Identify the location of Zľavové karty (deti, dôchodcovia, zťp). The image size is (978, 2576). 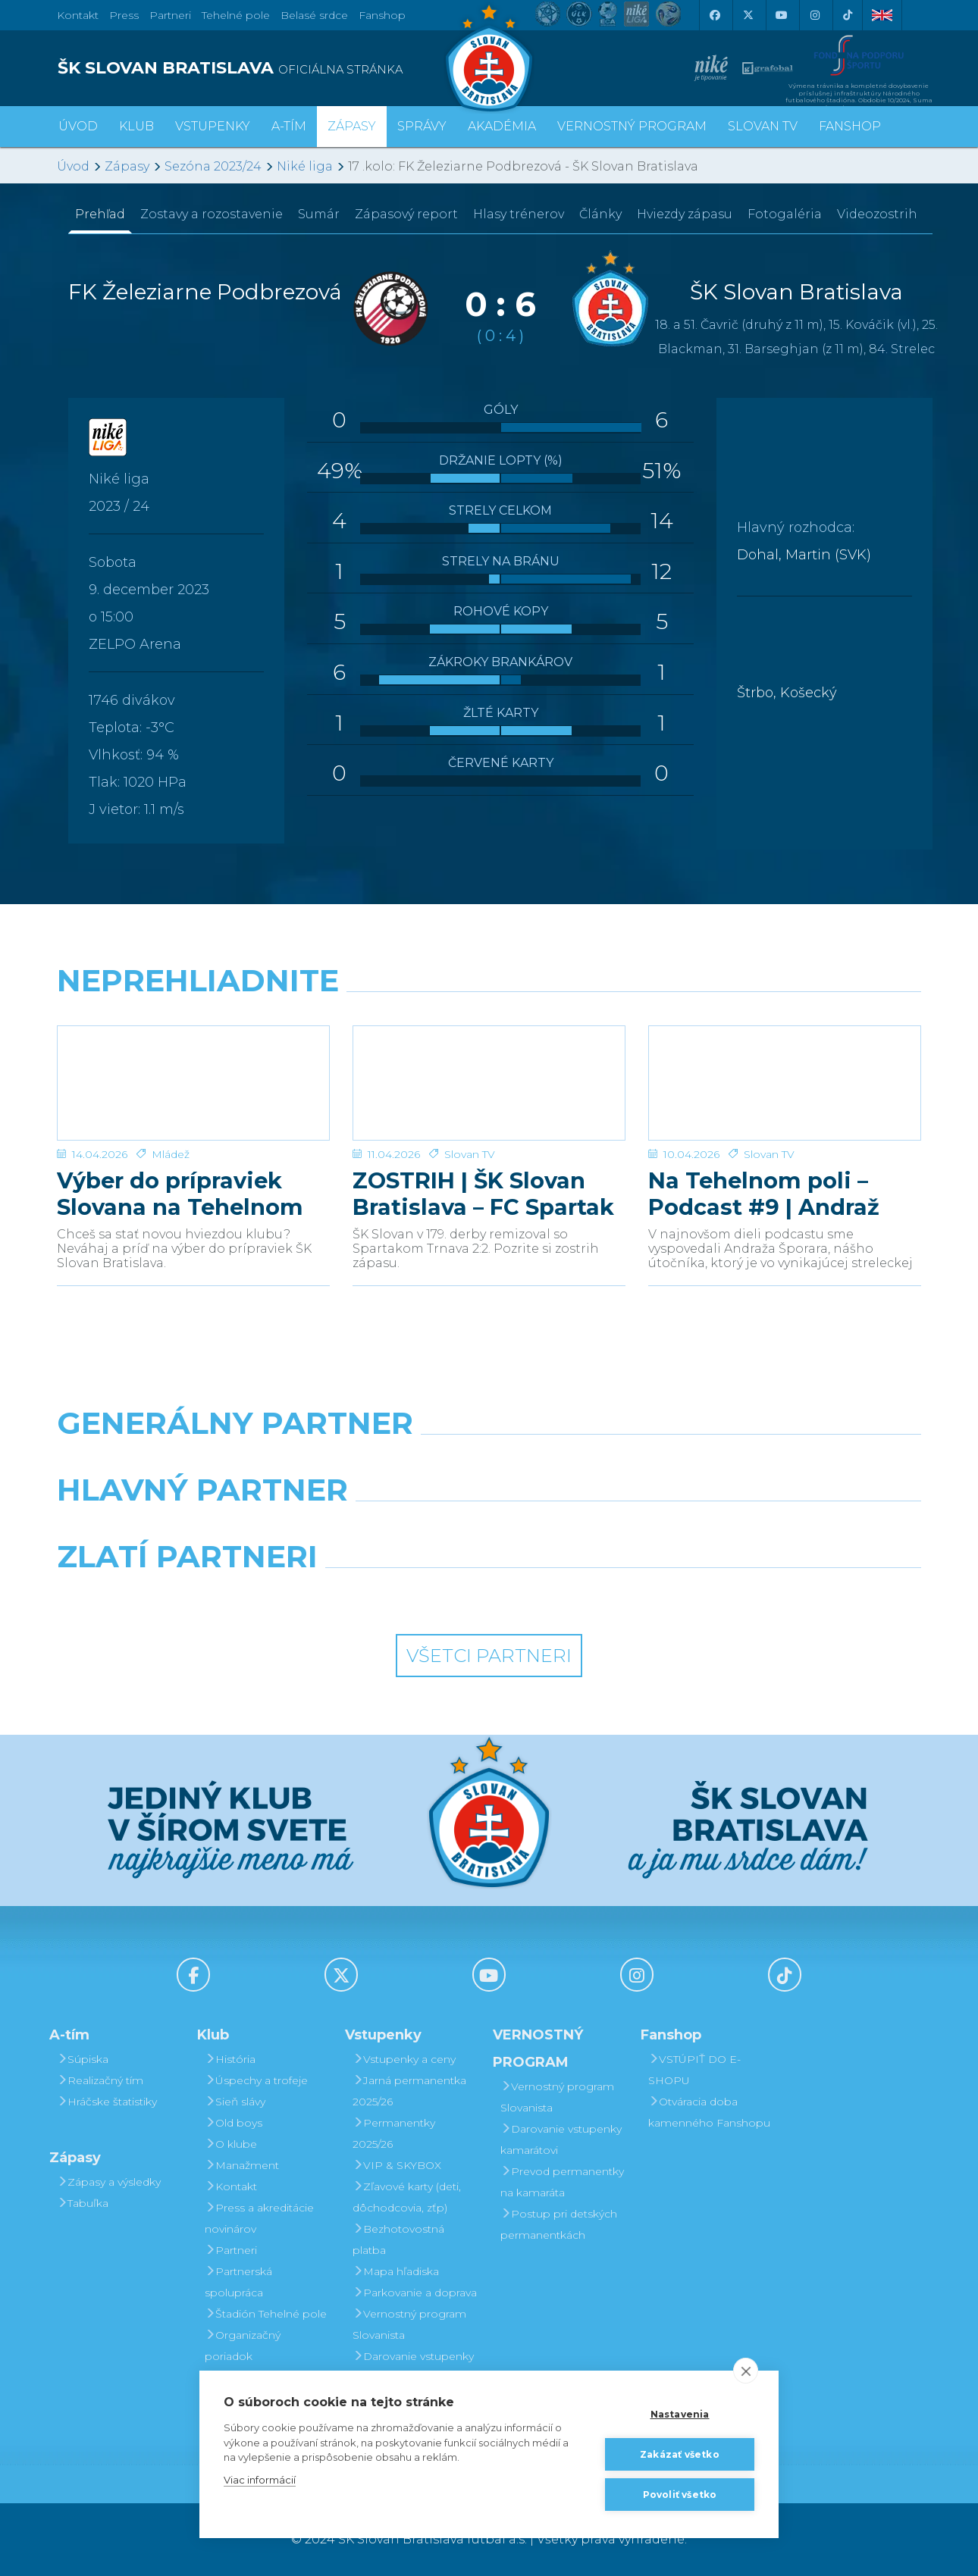
(407, 2197).